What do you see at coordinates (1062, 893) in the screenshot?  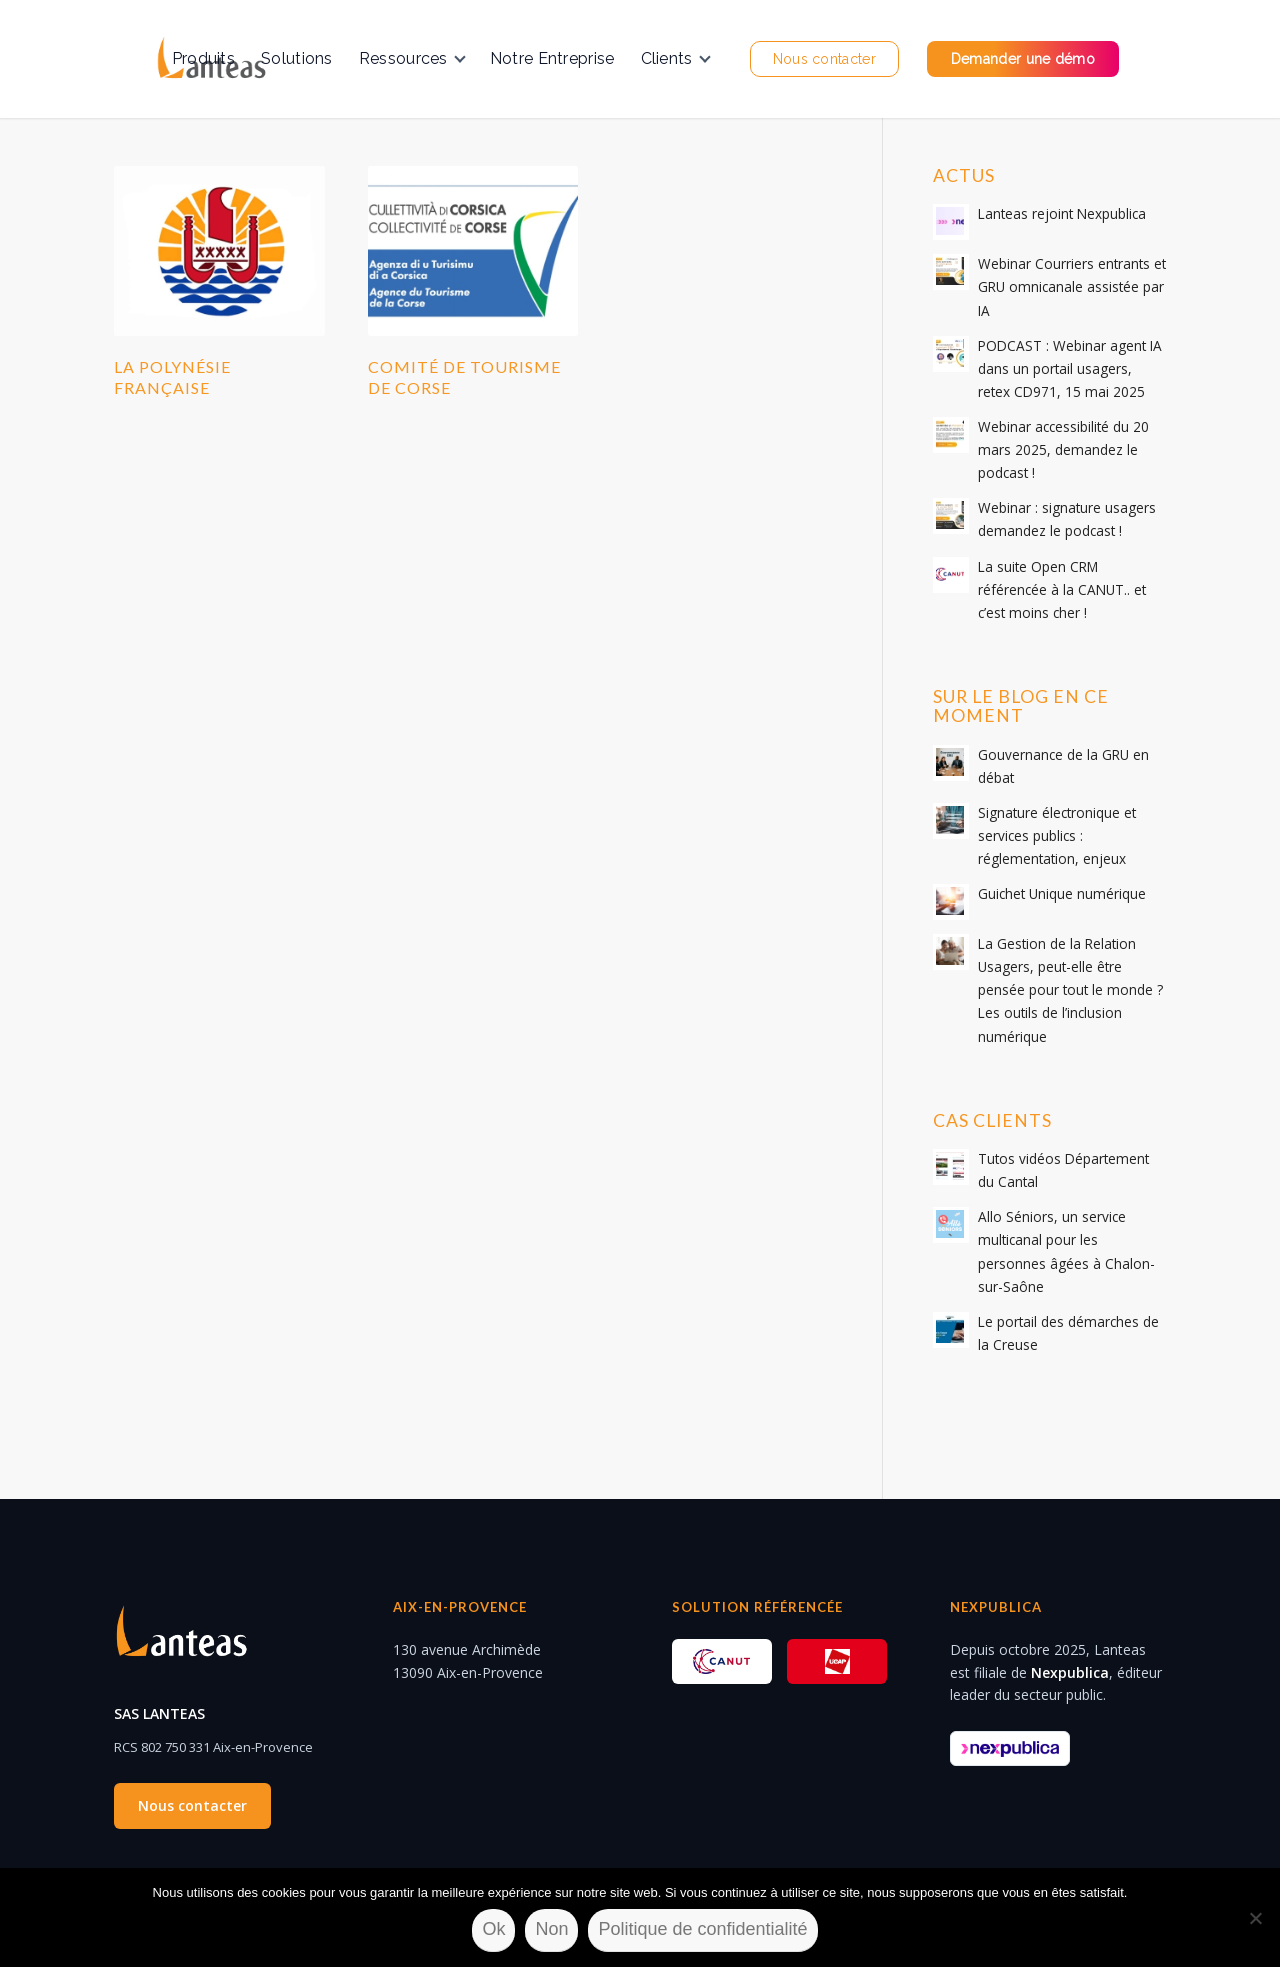 I see `Guichet Unique numérique` at bounding box center [1062, 893].